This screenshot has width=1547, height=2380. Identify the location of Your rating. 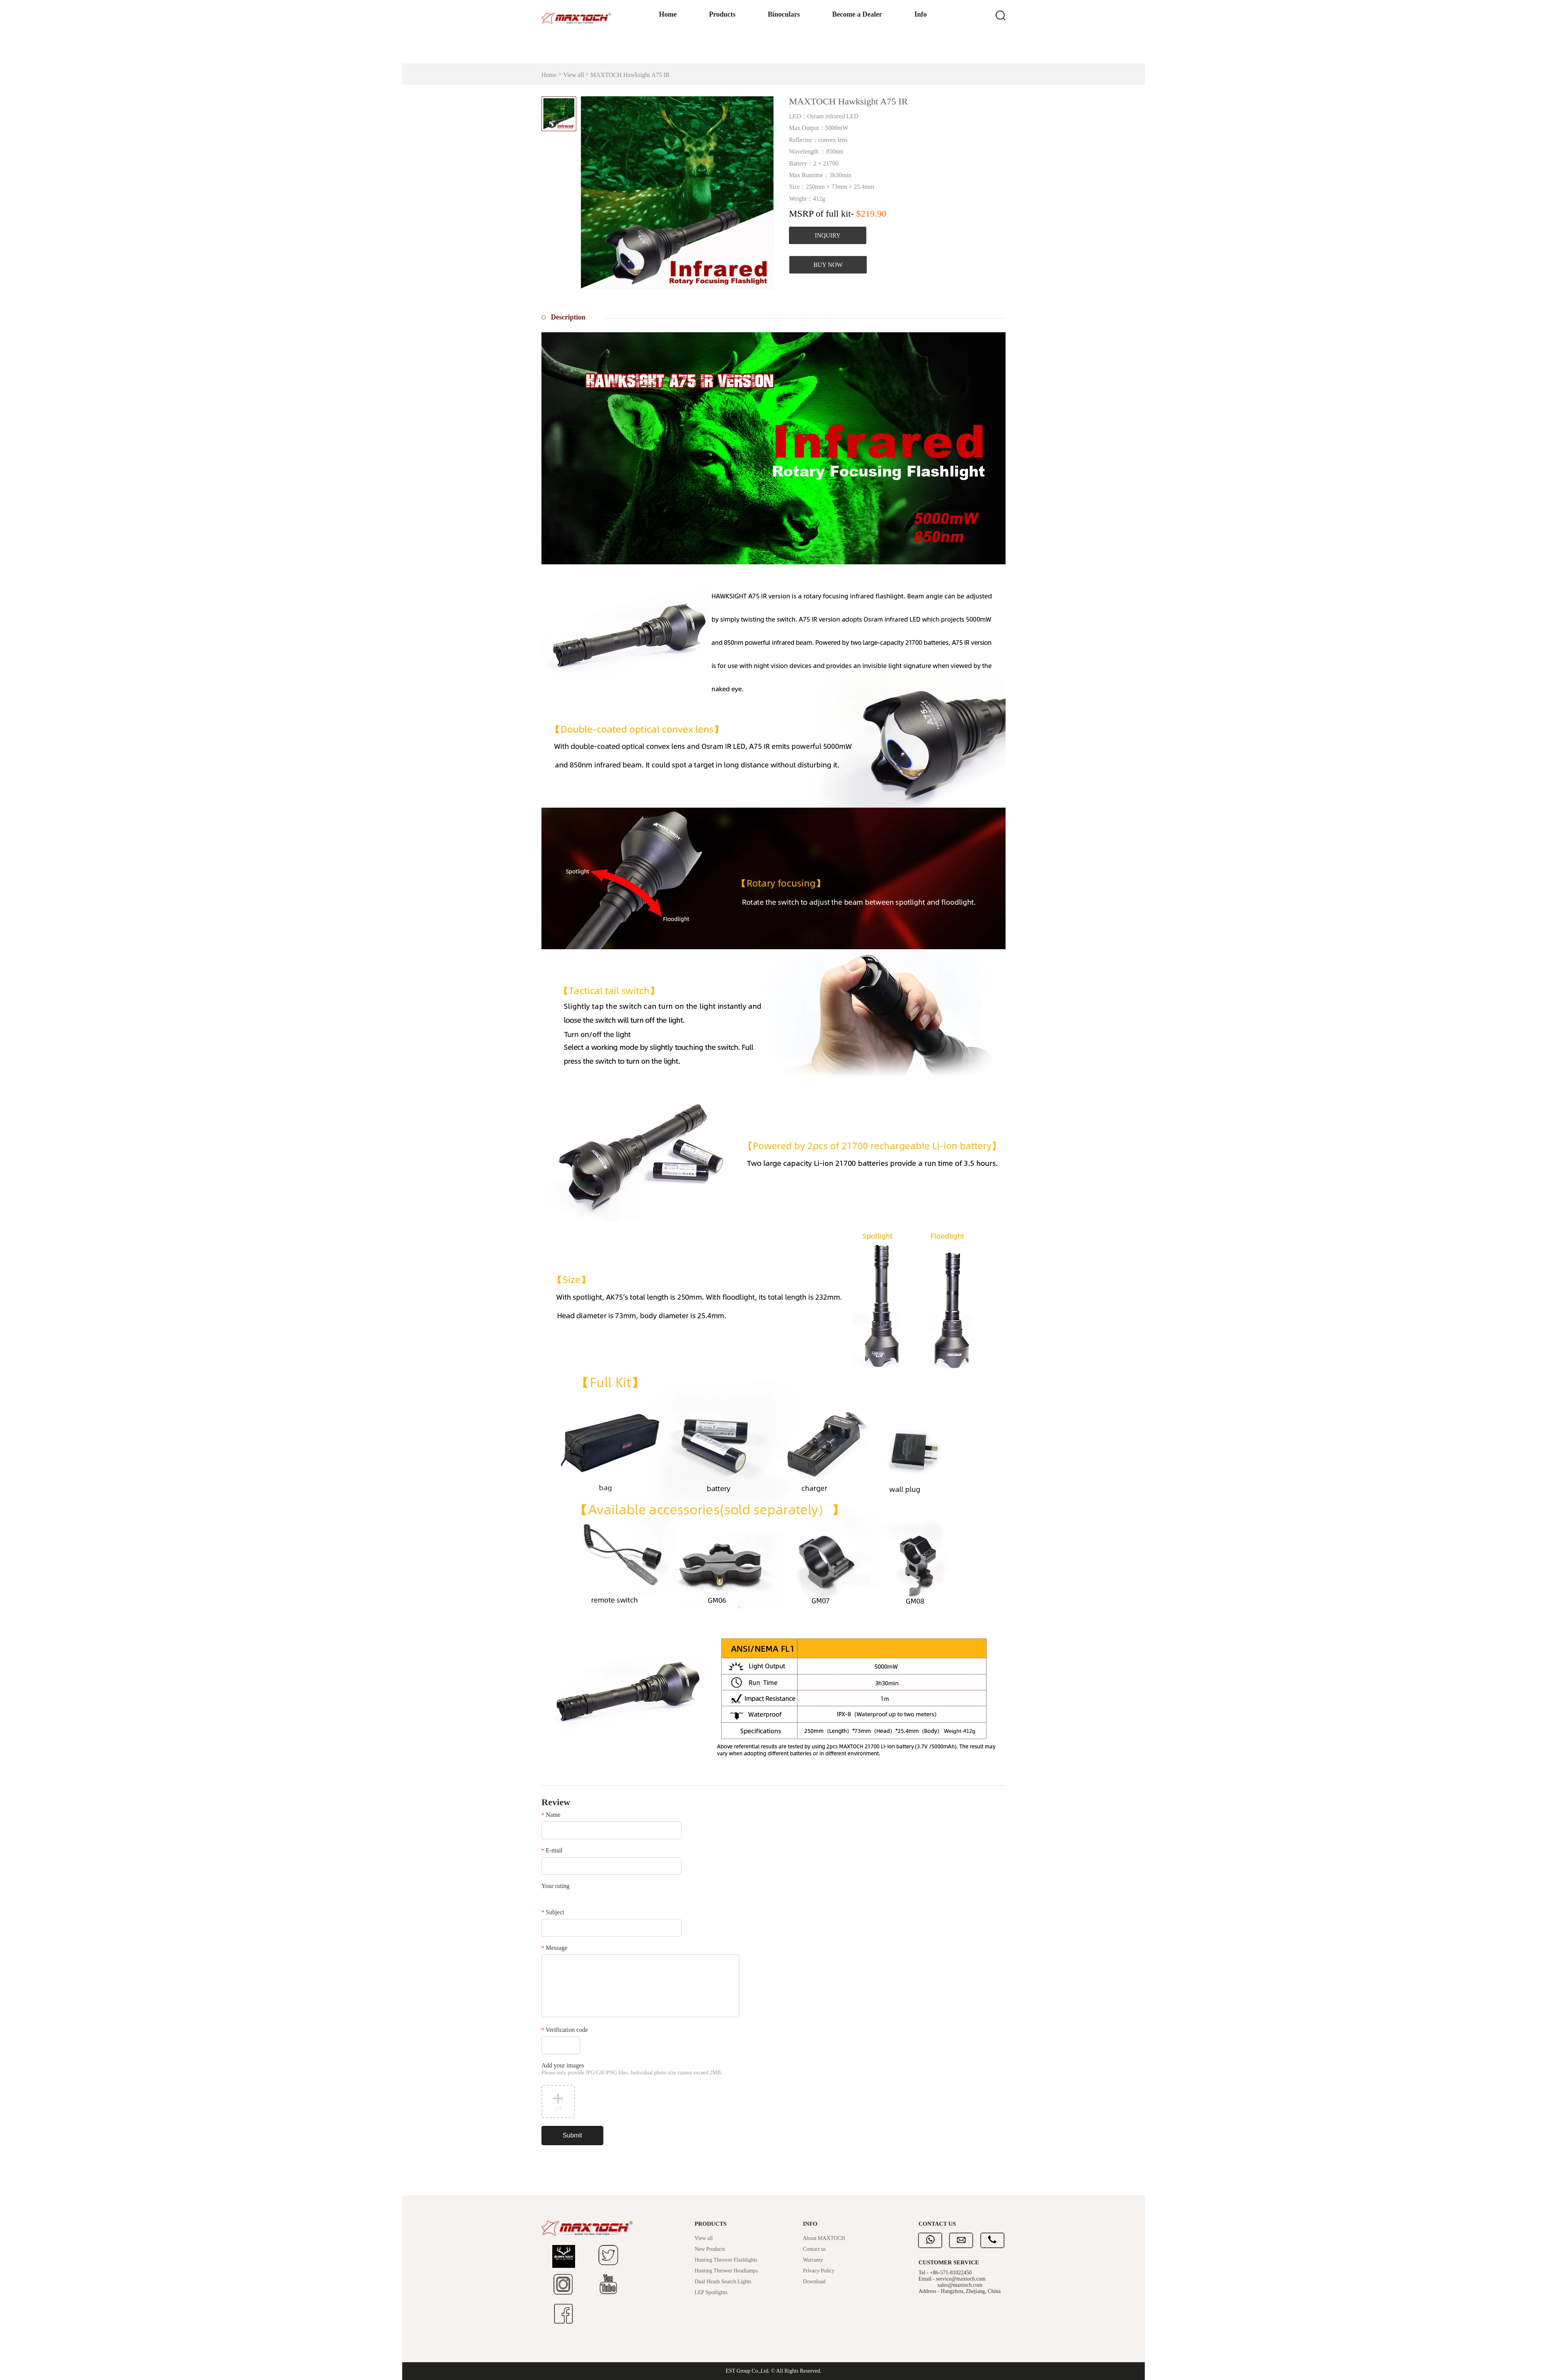
(555, 1886).